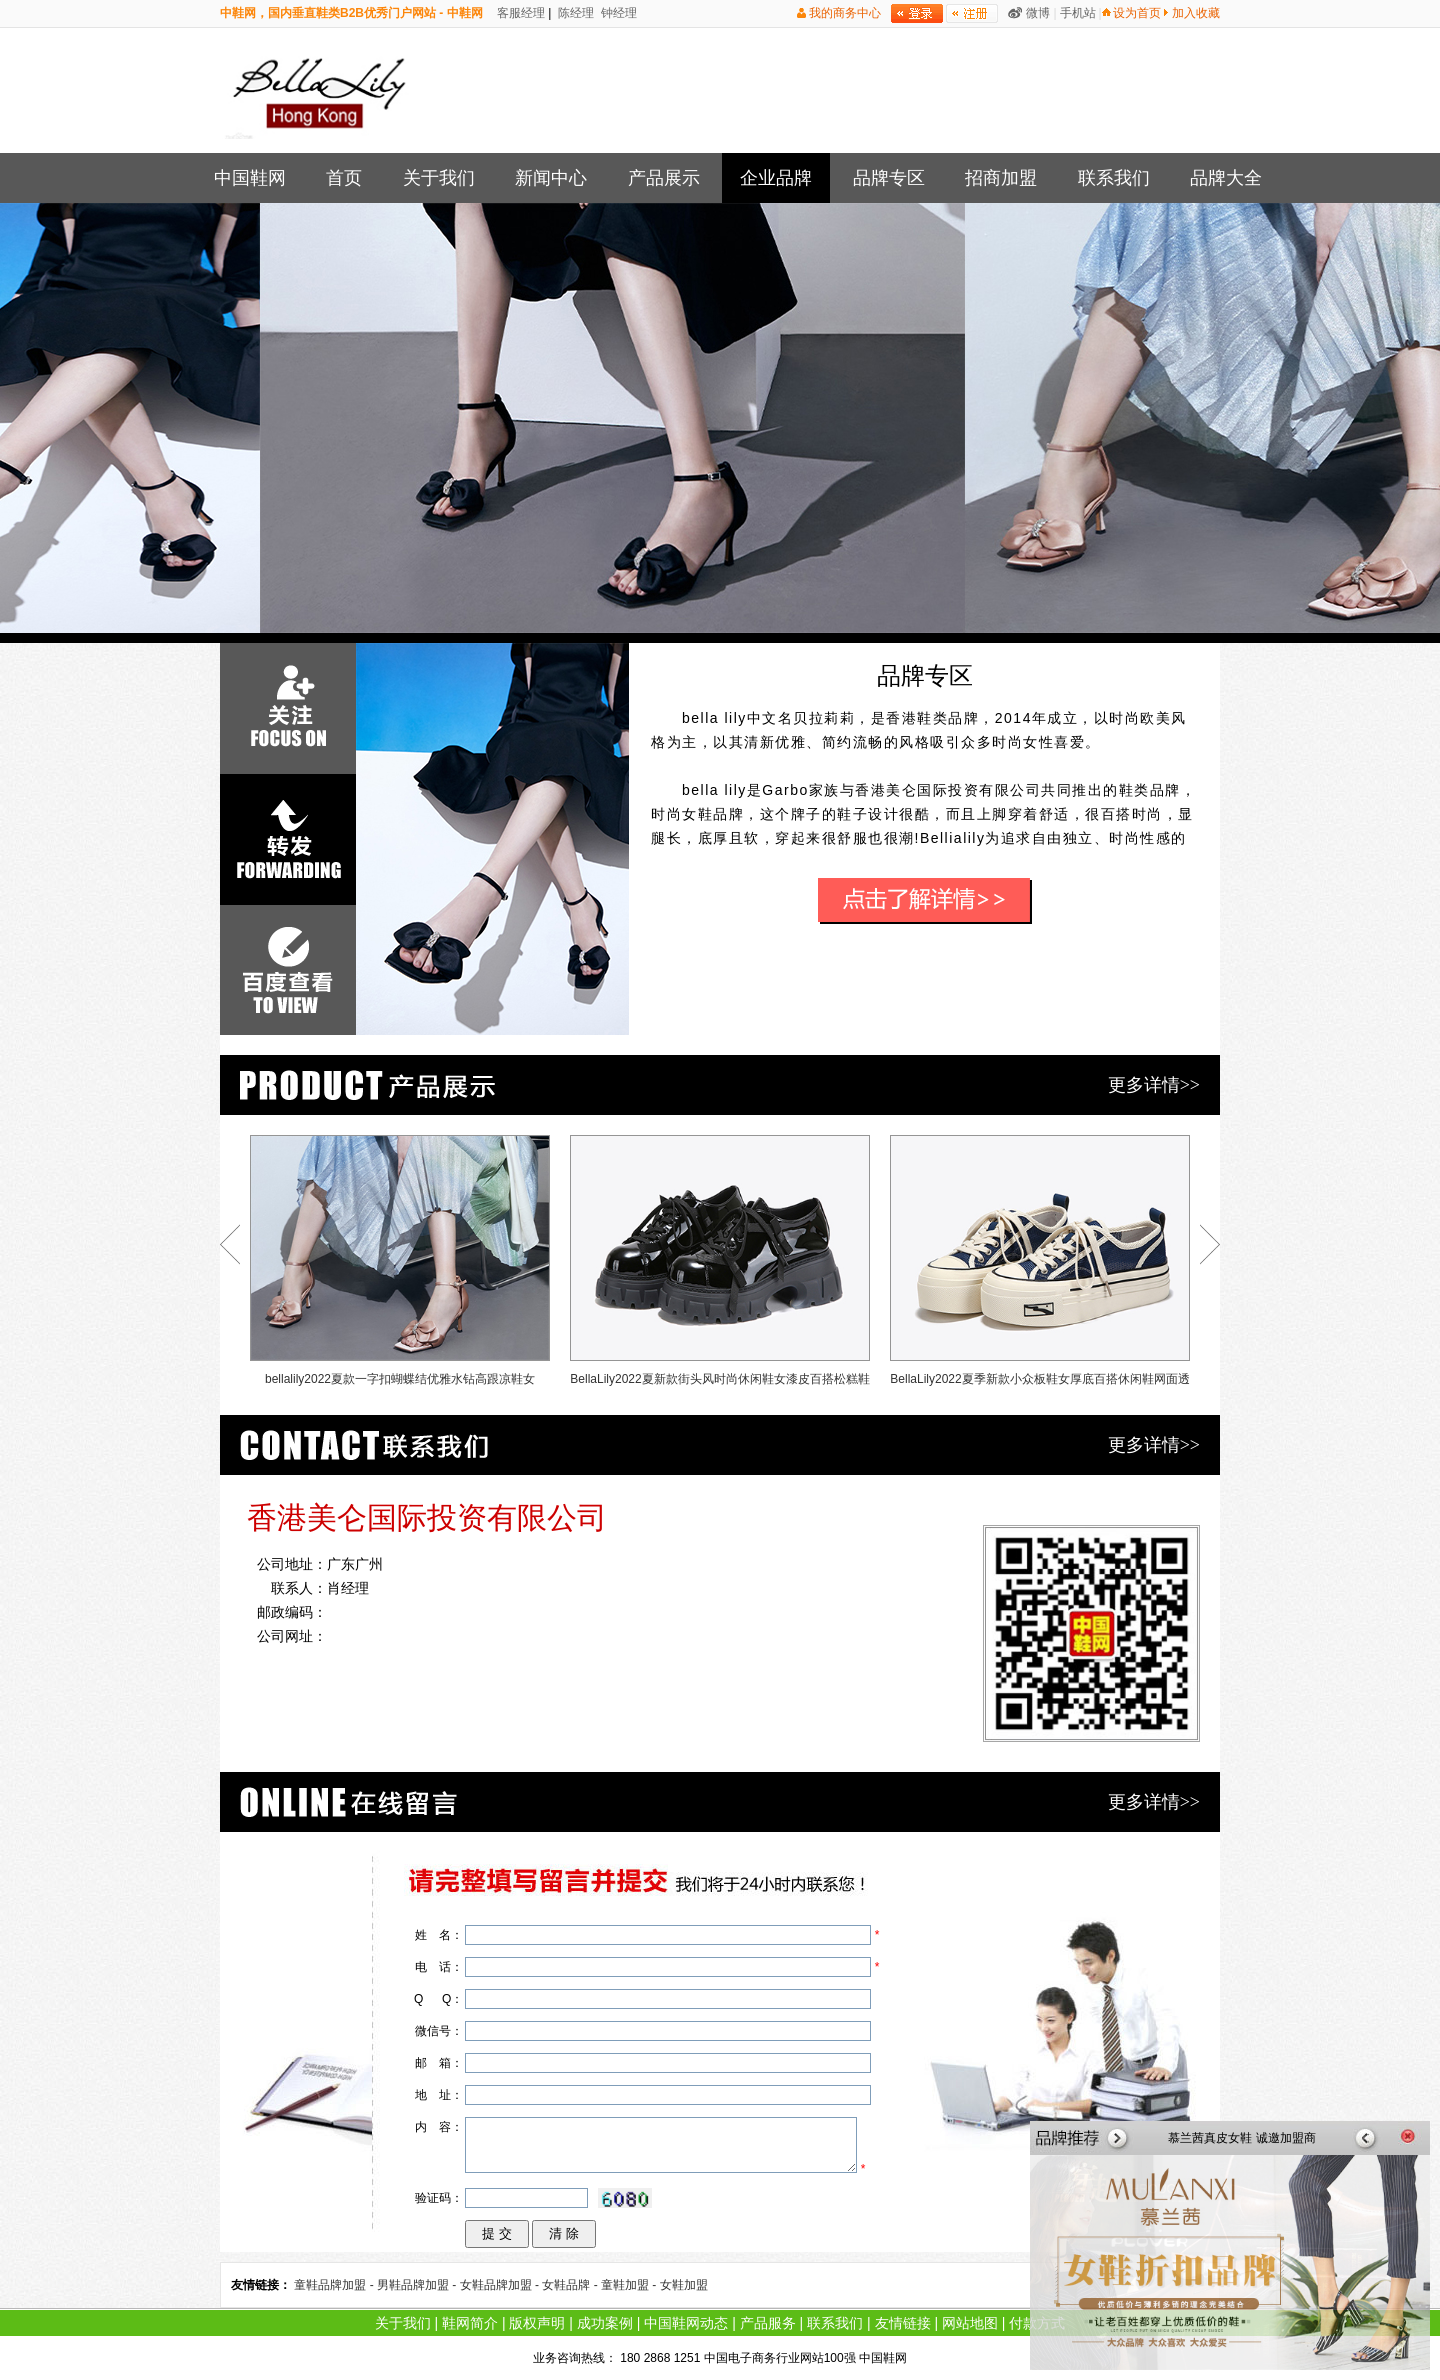 The height and width of the screenshot is (2380, 1440). What do you see at coordinates (630, 2285) in the screenshot?
I see `童鞋加盟 -` at bounding box center [630, 2285].